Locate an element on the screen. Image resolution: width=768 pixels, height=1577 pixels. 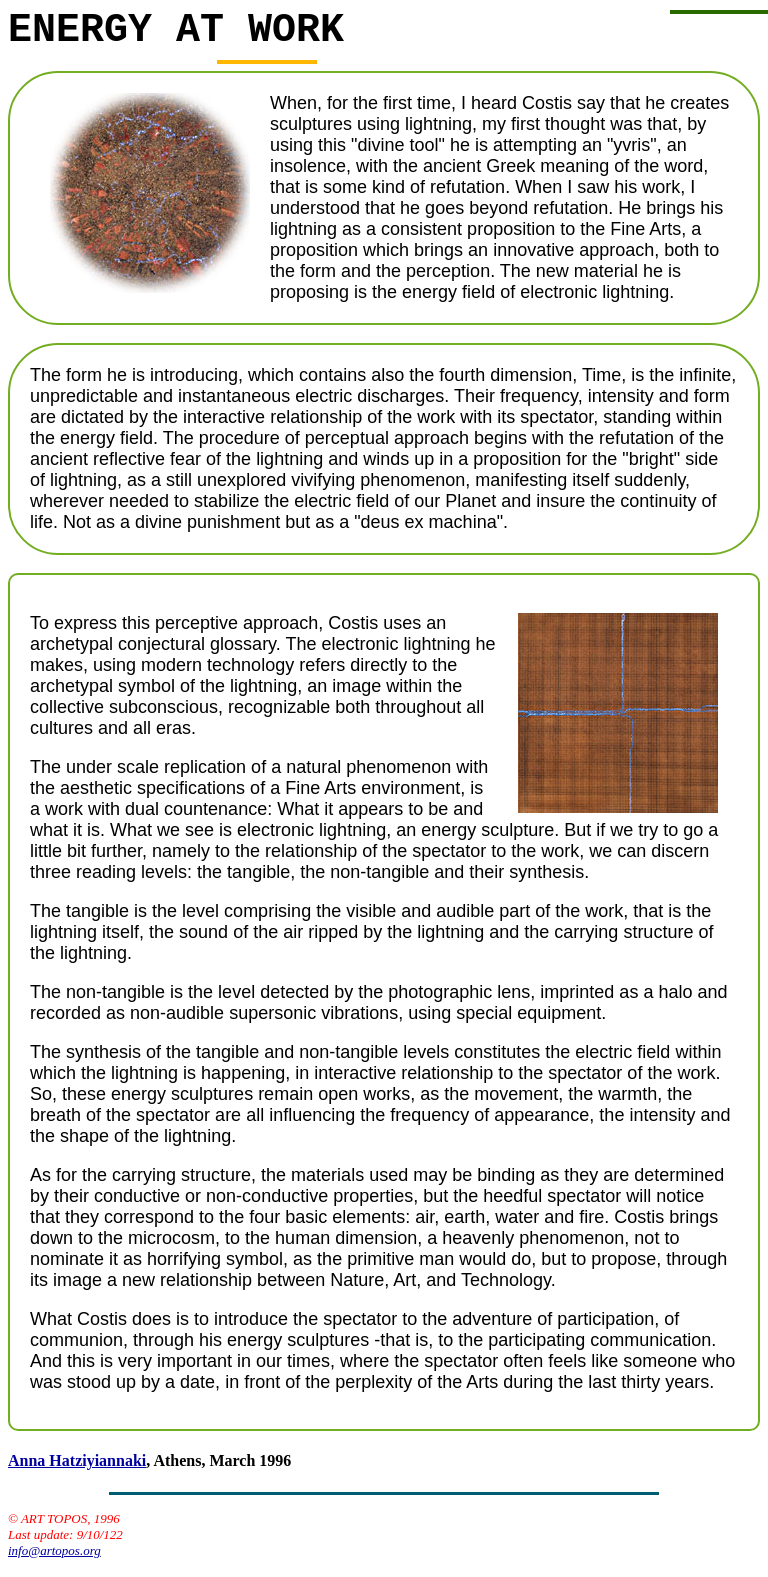
Anna Hatziyiannaki is located at coordinates (77, 1470).